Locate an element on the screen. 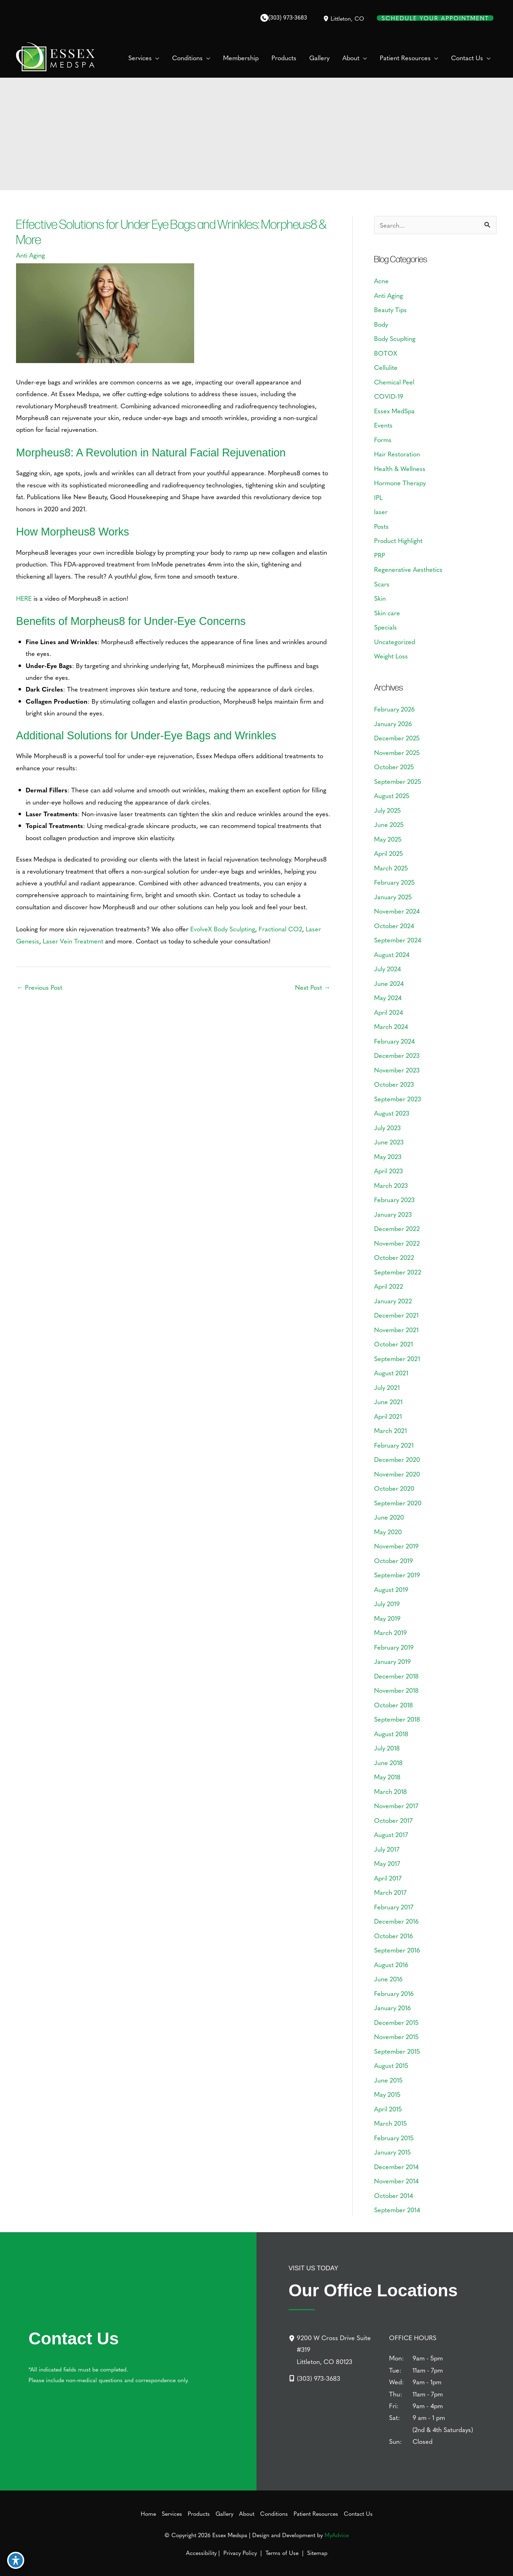 This screenshot has height=2576, width=513. March 2024 is located at coordinates (391, 1026).